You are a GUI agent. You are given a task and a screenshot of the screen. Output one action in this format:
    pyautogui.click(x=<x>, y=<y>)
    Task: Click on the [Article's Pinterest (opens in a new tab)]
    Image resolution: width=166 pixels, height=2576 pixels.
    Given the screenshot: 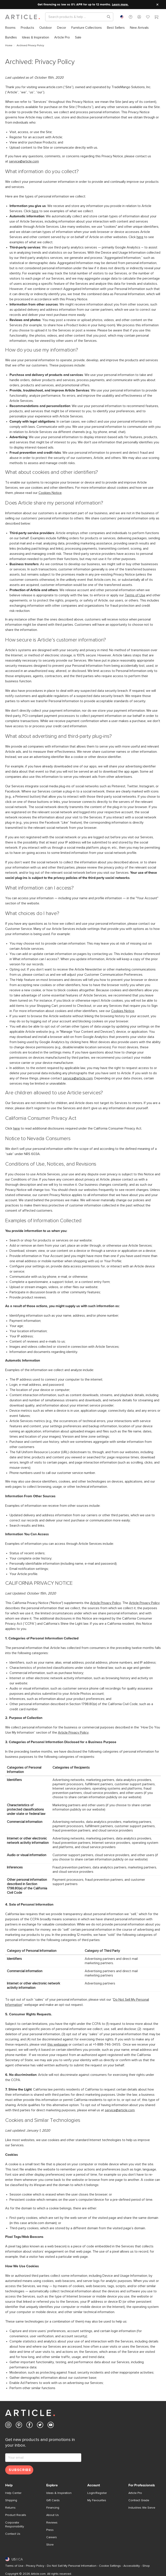 What is the action you would take?
    pyautogui.click(x=19, y=2426)
    